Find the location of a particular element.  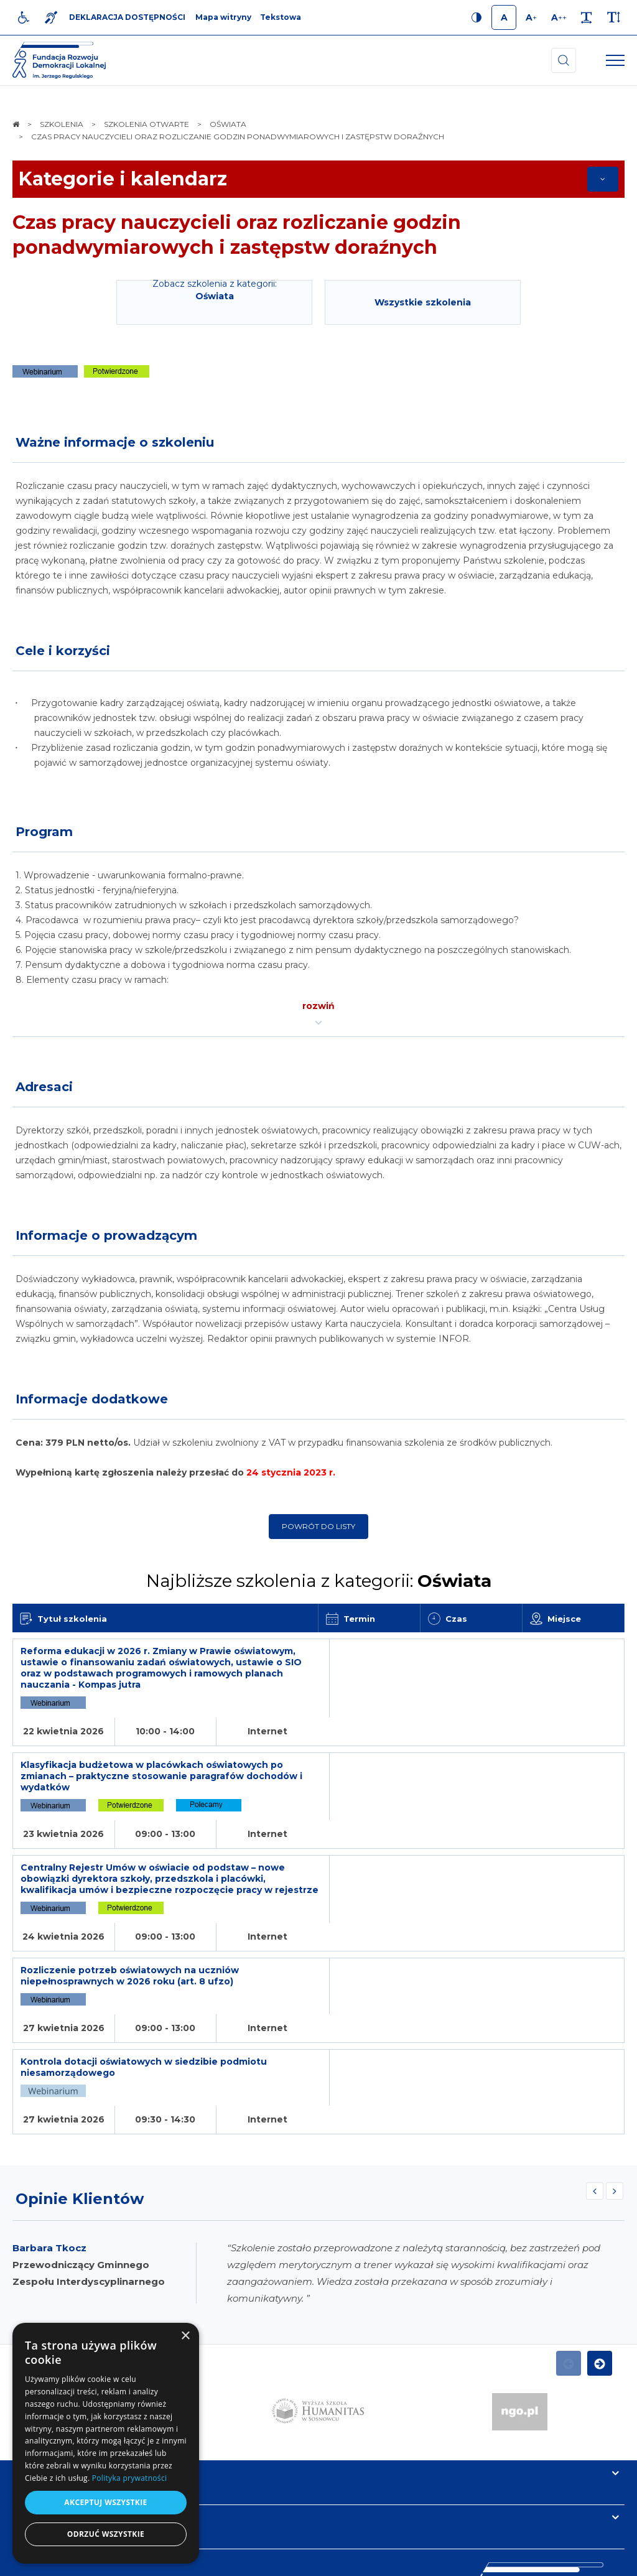

[menuitem] is located at coordinates (222, 2560).